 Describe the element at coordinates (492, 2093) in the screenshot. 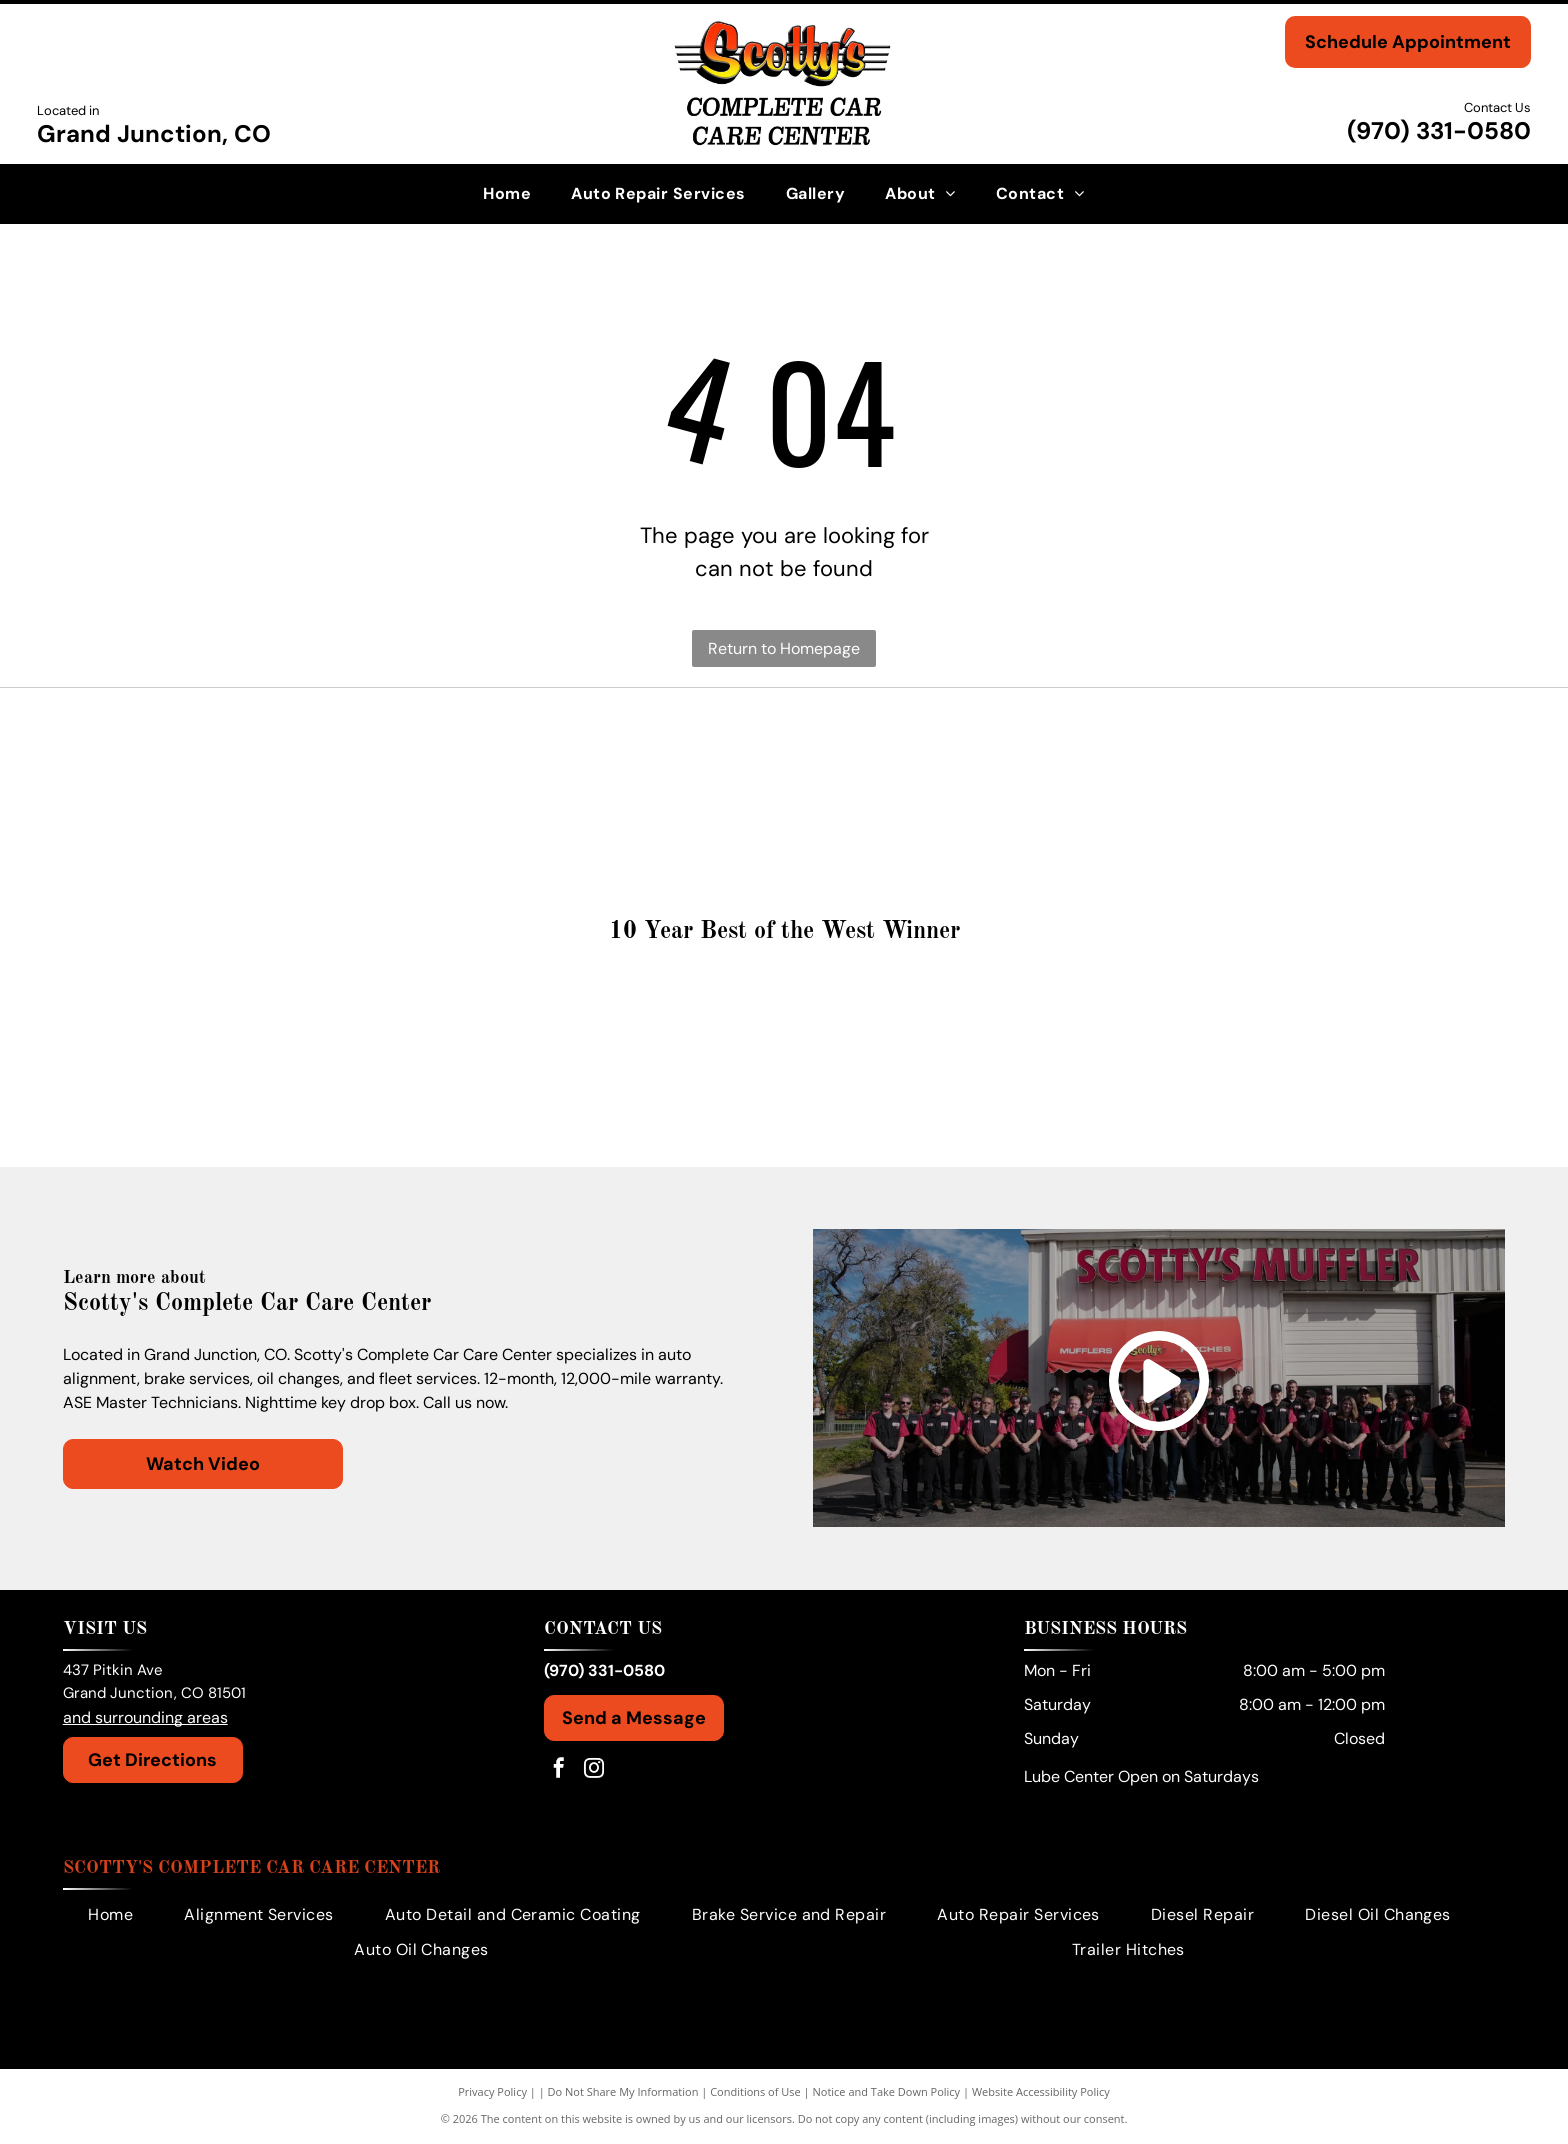

I see `Privacy Policy` at that location.